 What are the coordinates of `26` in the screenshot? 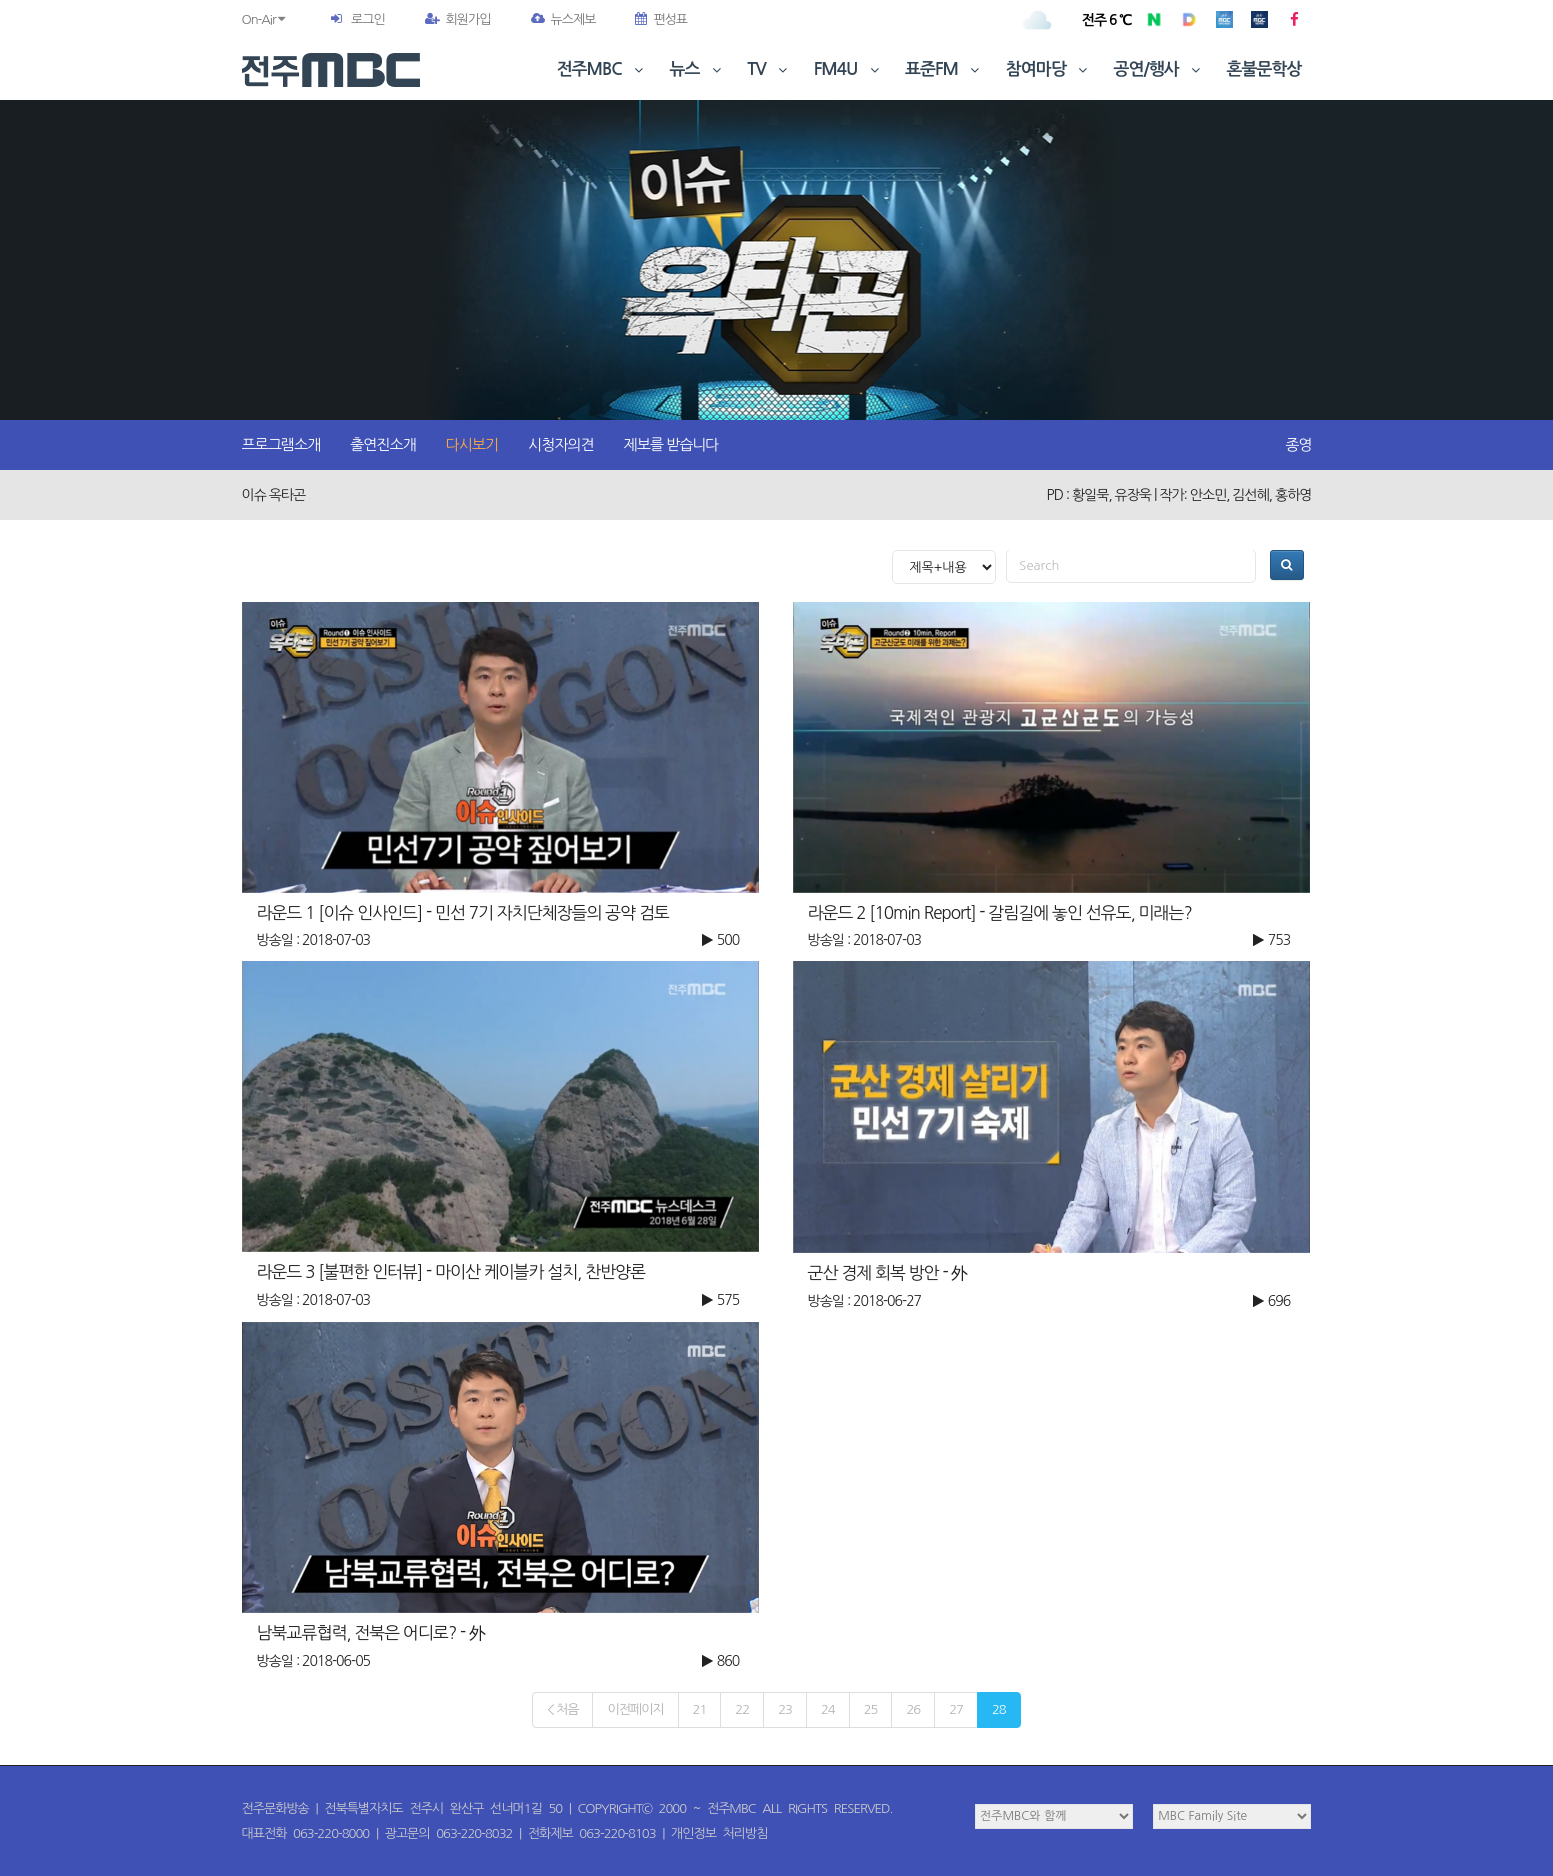 It's located at (913, 1709).